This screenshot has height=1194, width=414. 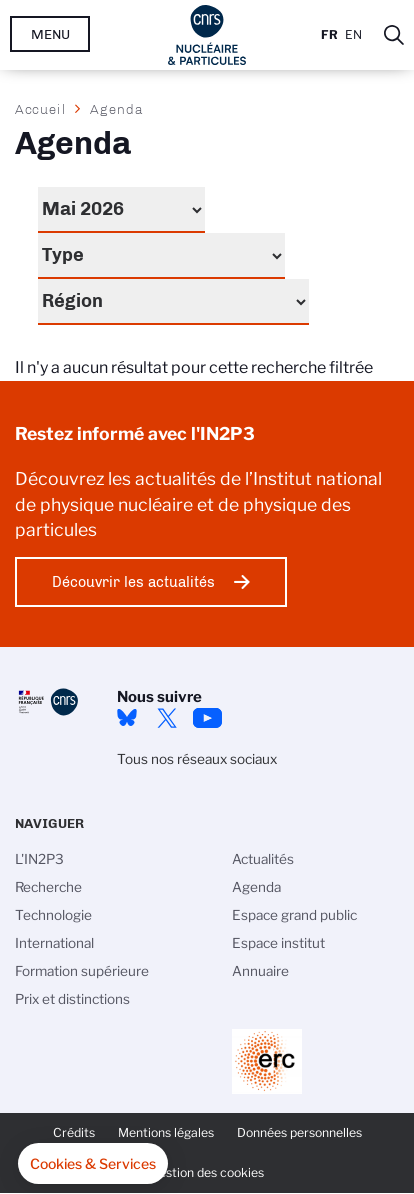 What do you see at coordinates (72, 999) in the screenshot?
I see `Prix et distinctions` at bounding box center [72, 999].